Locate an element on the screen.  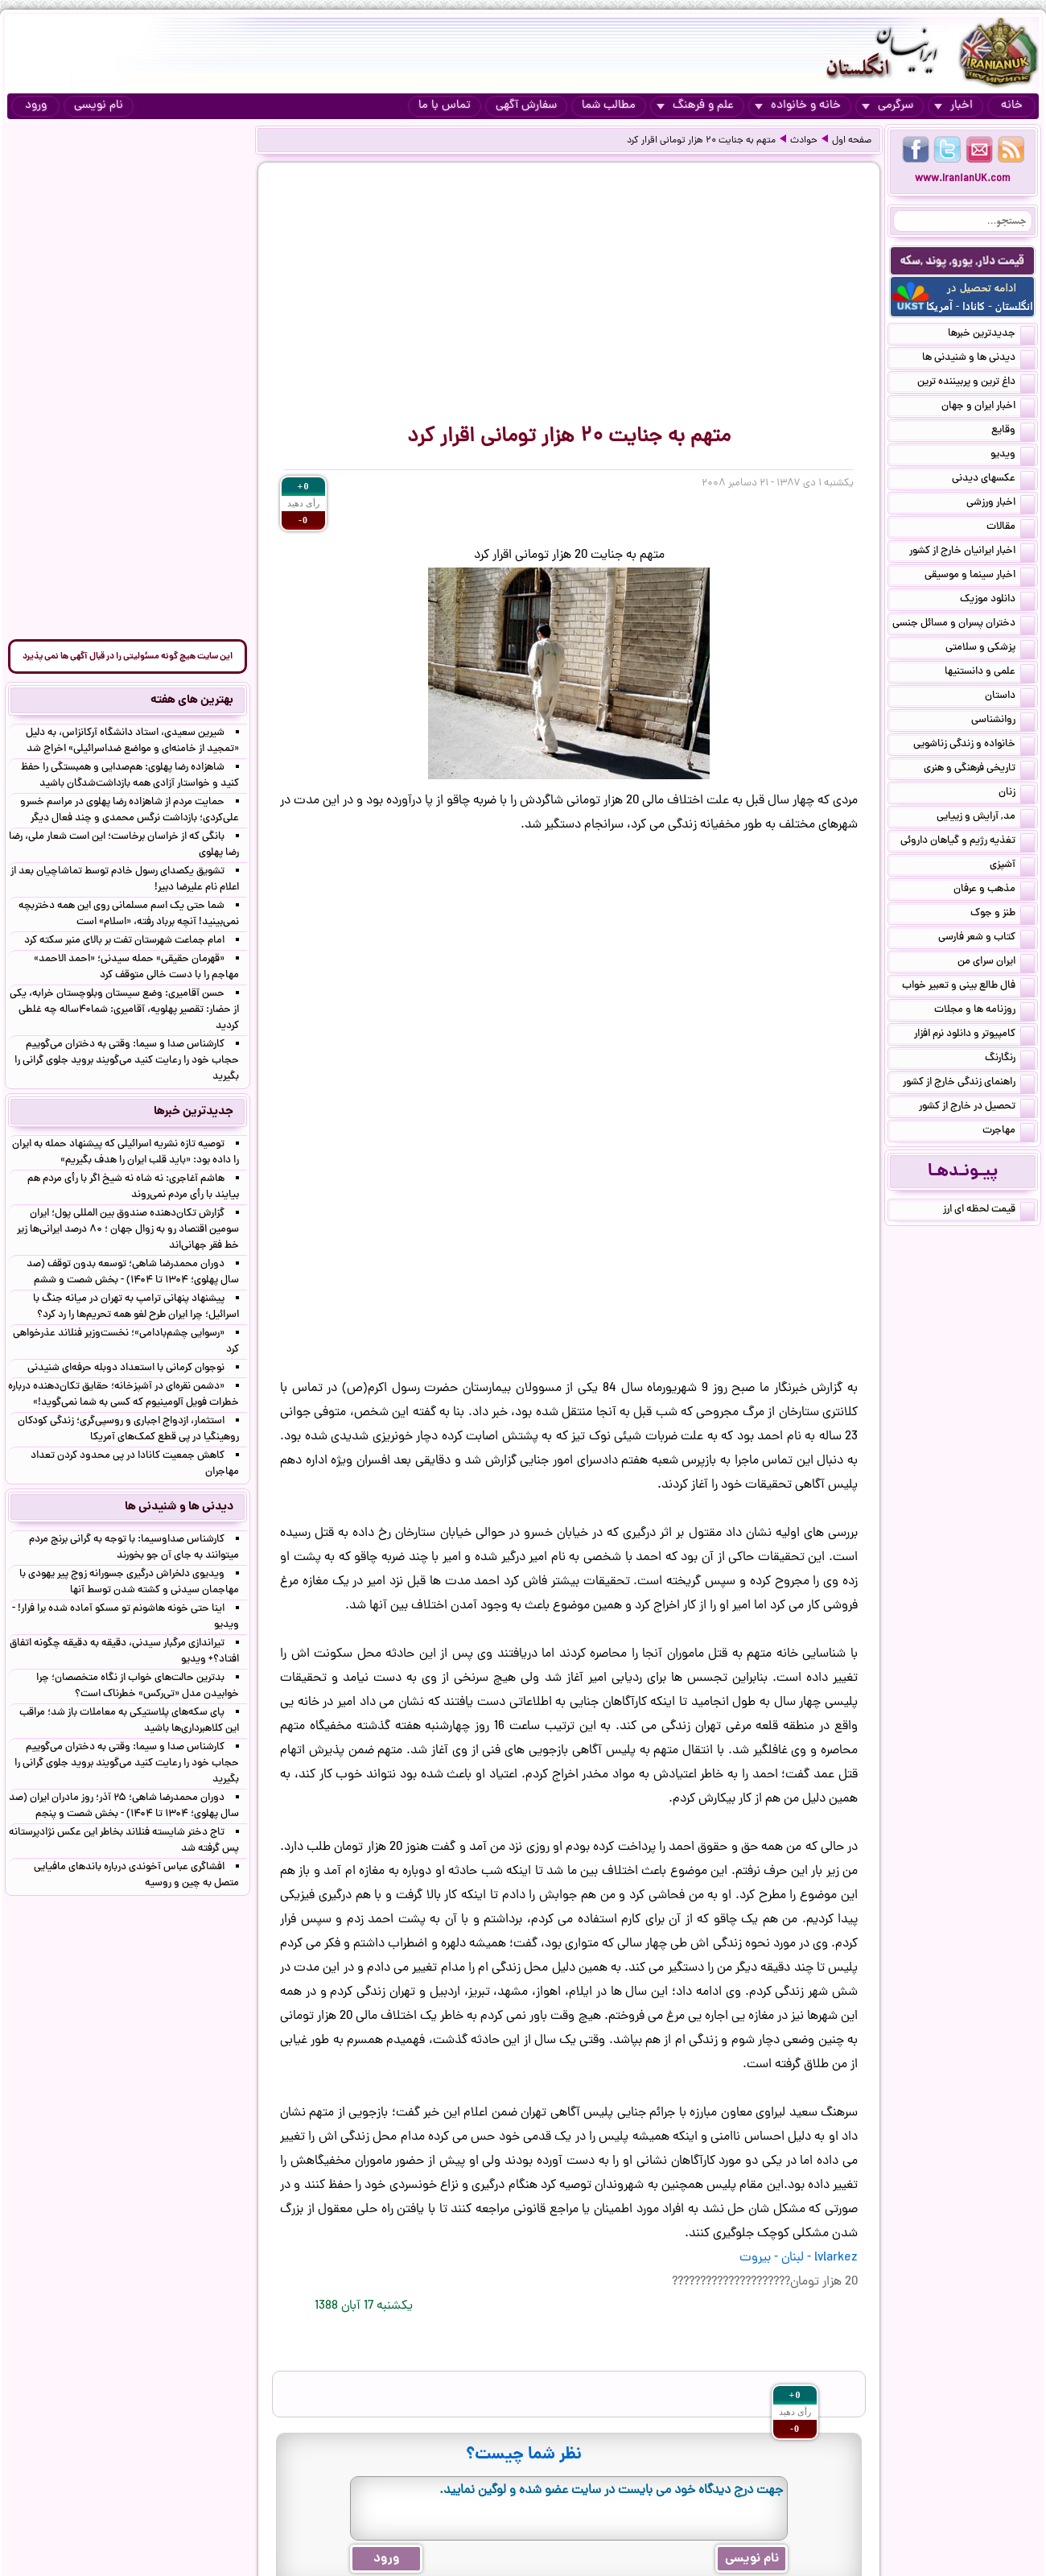
تاریخی فرهنگی و هنری is located at coordinates (979, 769).